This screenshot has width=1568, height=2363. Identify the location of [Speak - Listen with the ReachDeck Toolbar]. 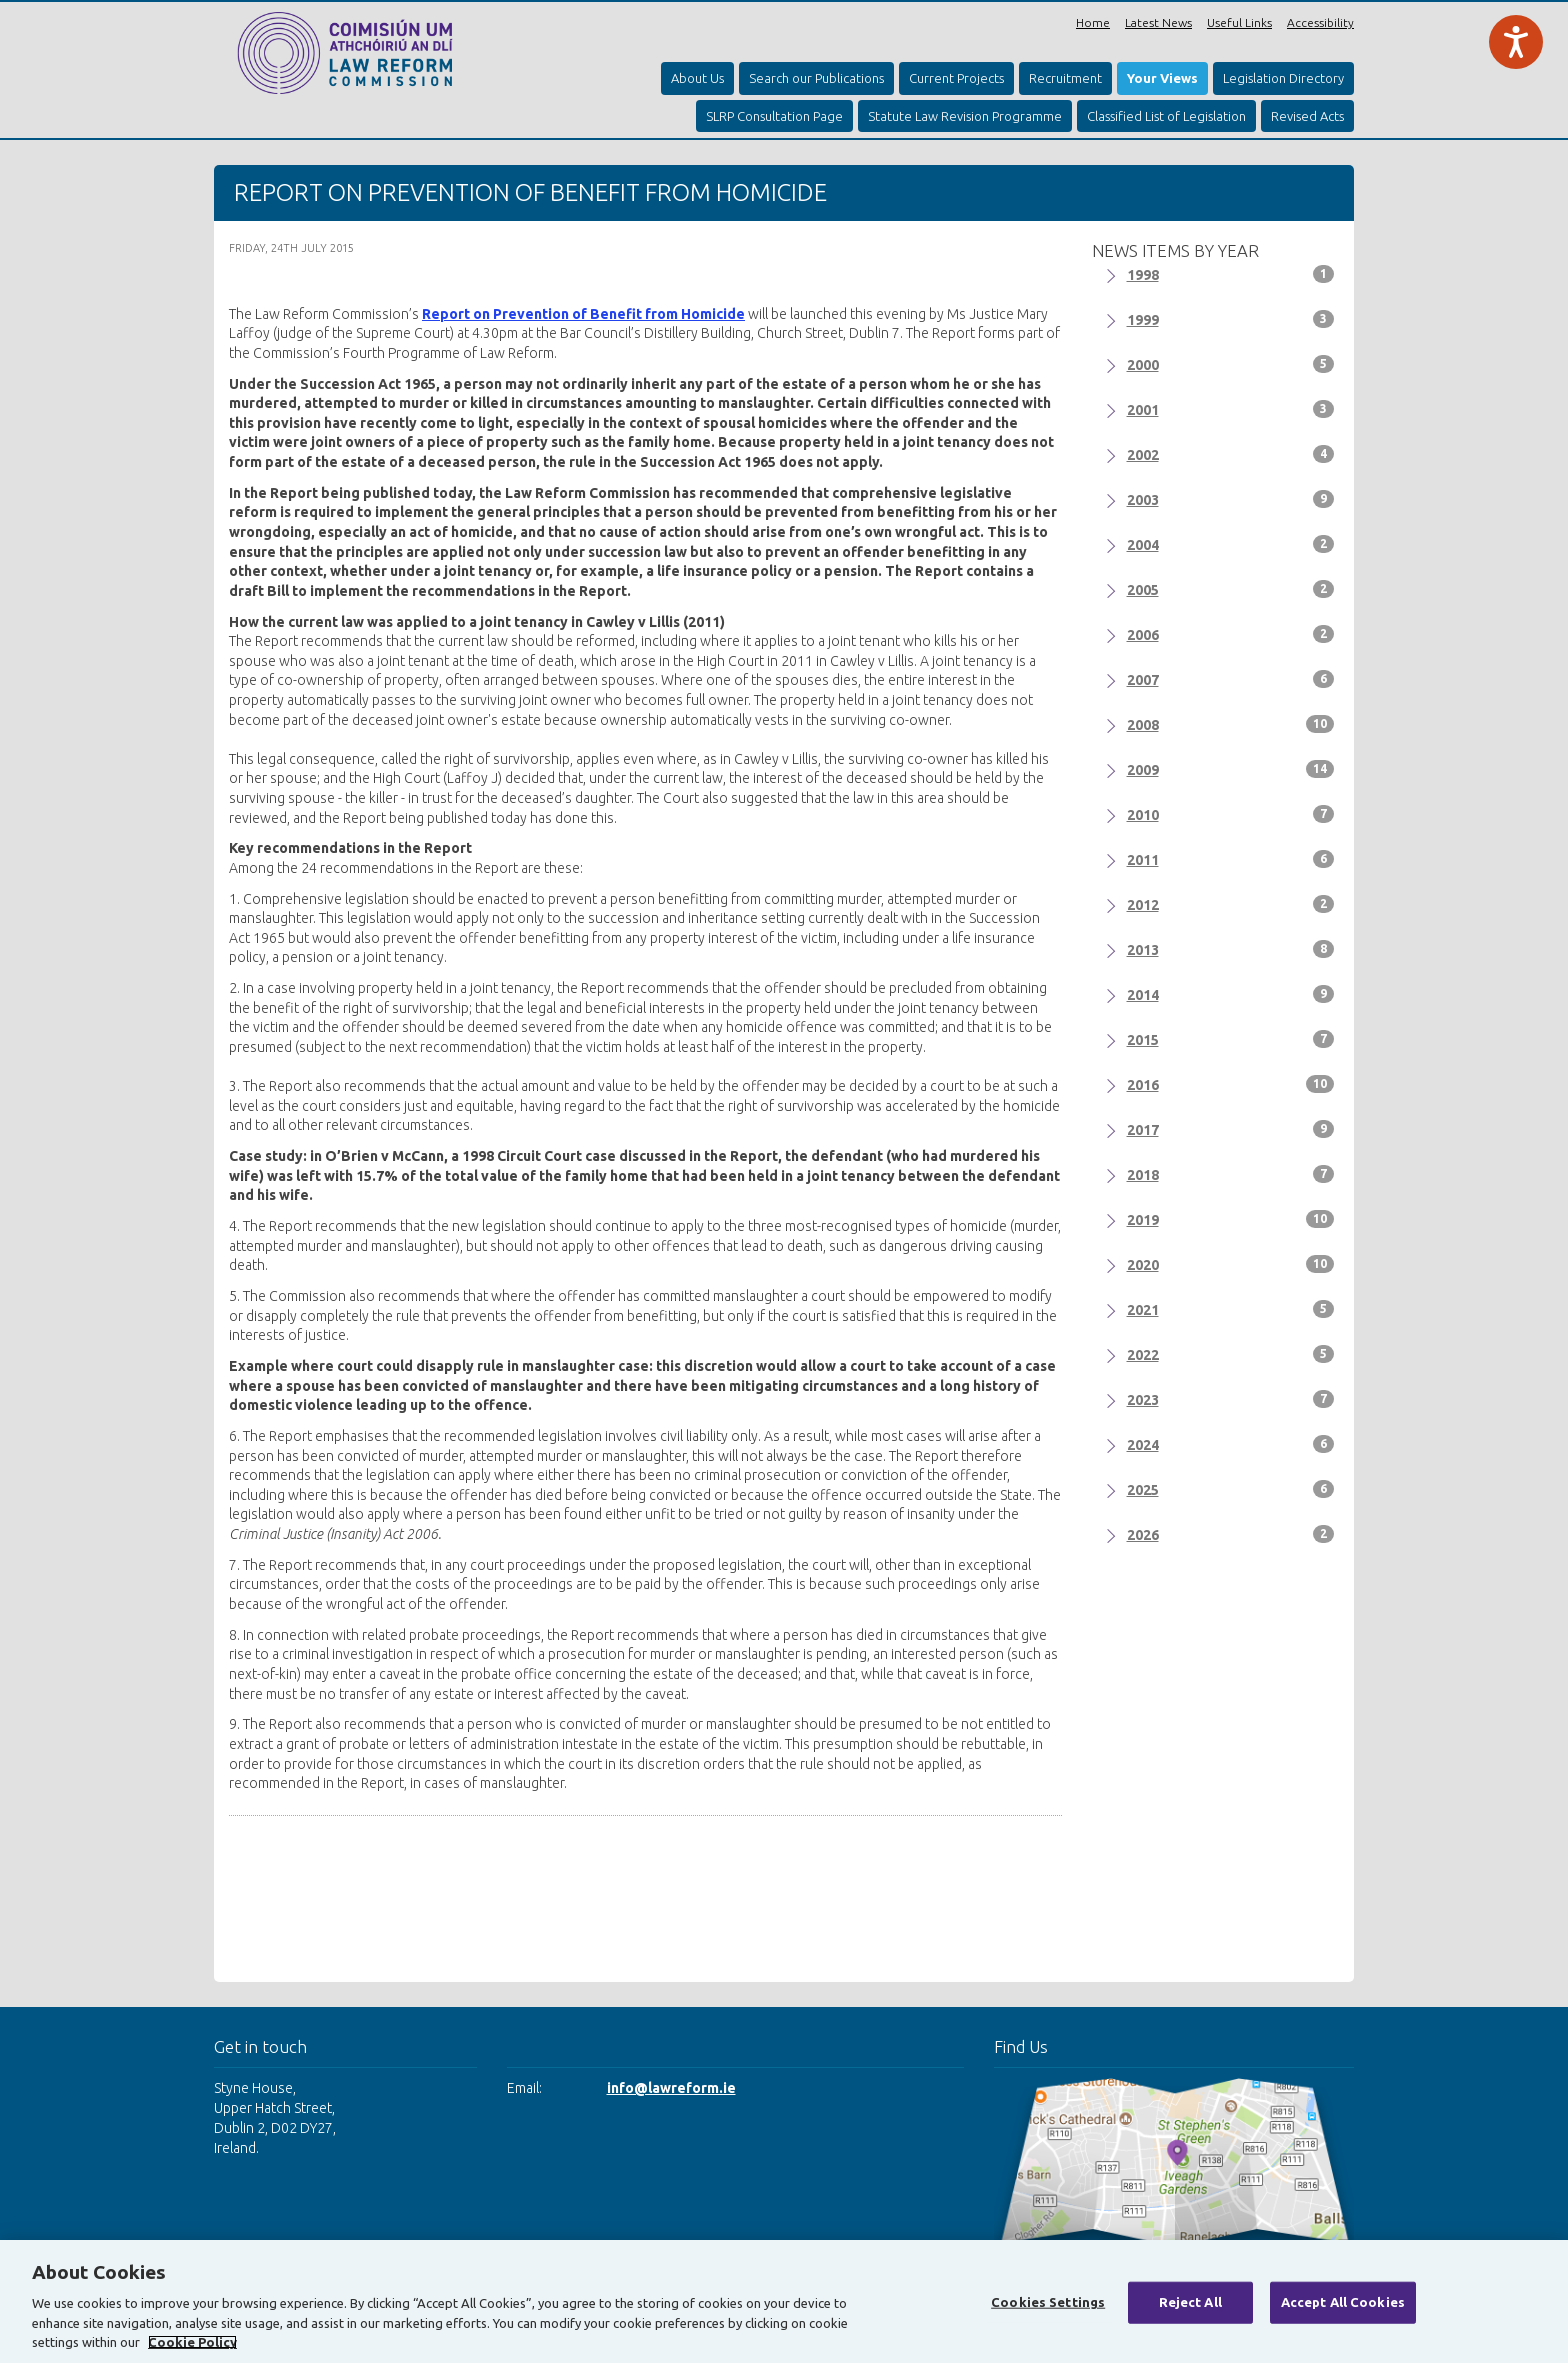
(1516, 42).